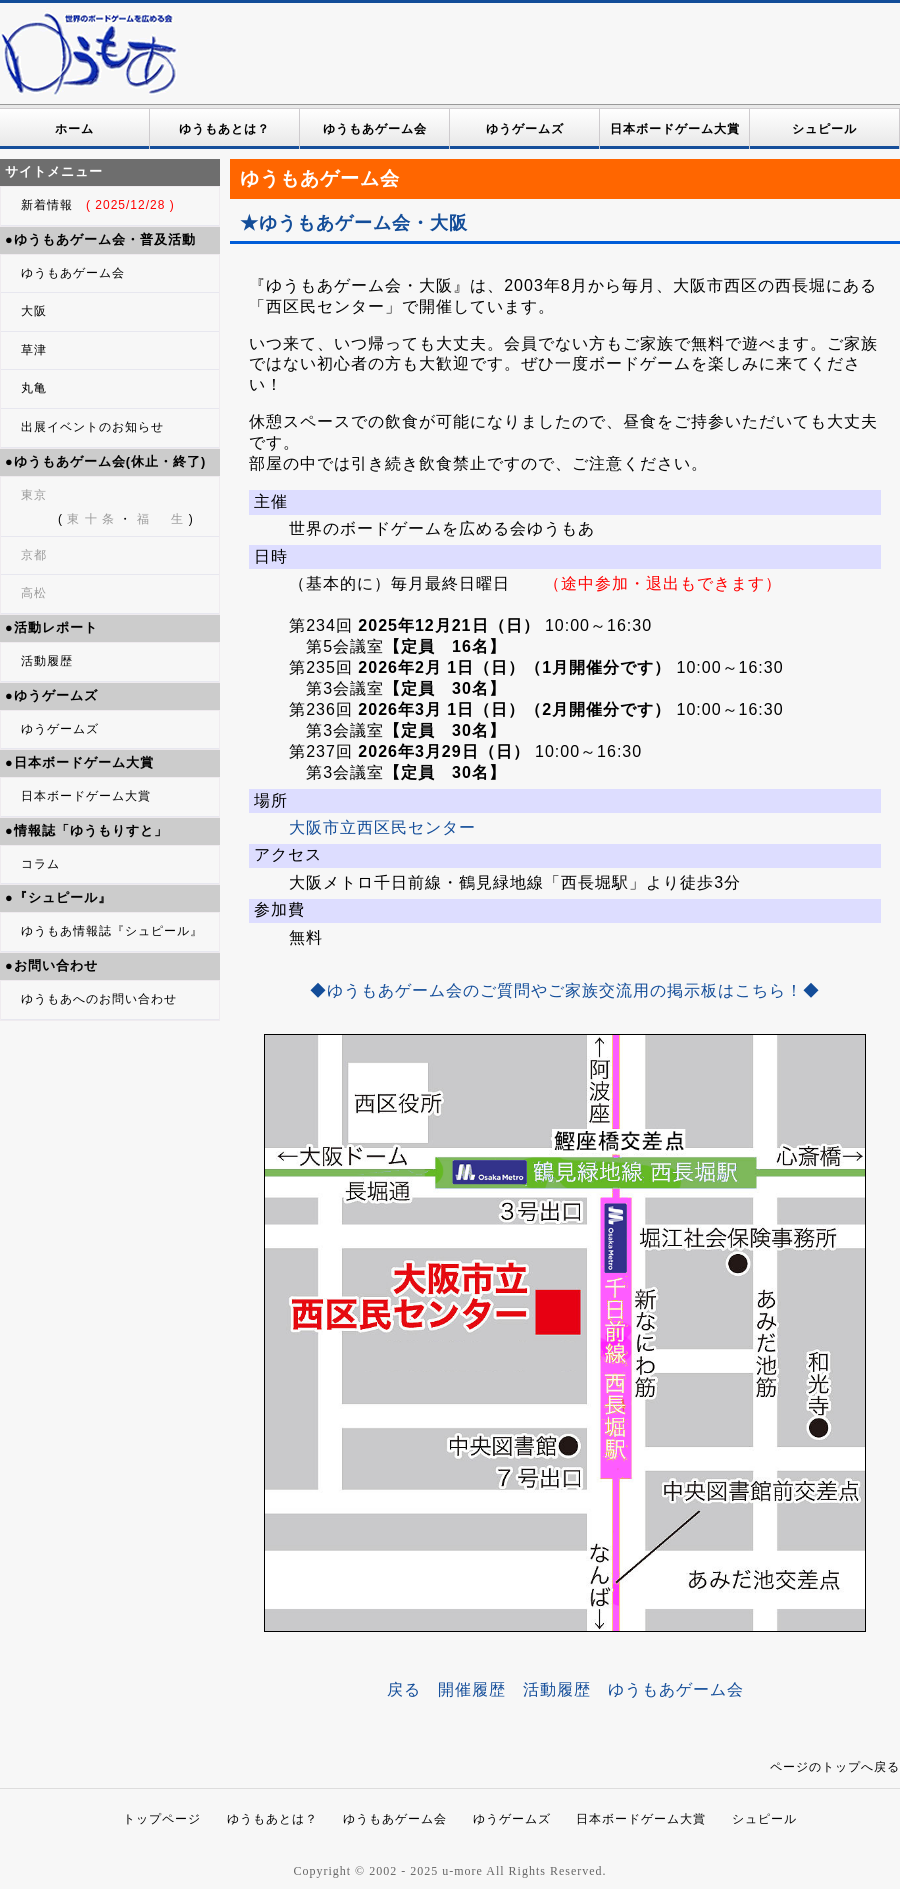 The height and width of the screenshot is (1889, 900). I want to click on 京都, so click(34, 555).